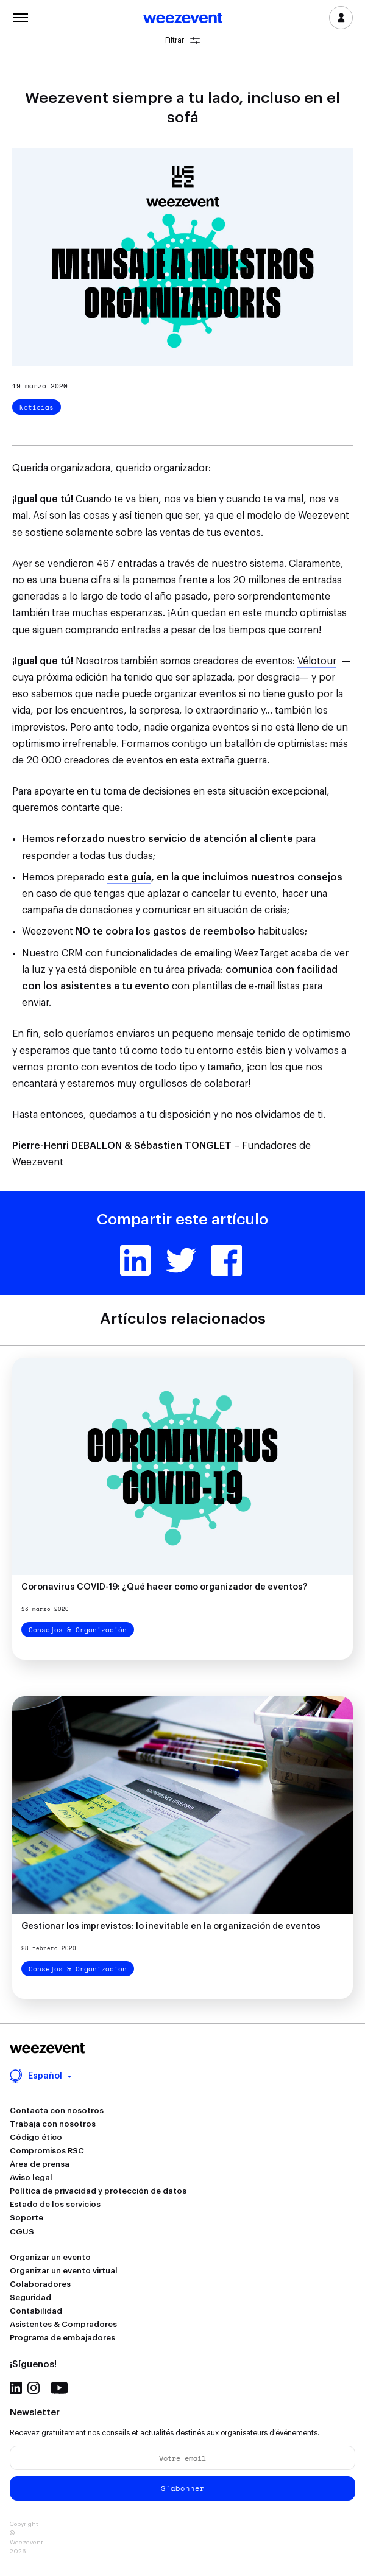 This screenshot has width=365, height=2576. Describe the element at coordinates (183, 2488) in the screenshot. I see `S'abonner` at that location.